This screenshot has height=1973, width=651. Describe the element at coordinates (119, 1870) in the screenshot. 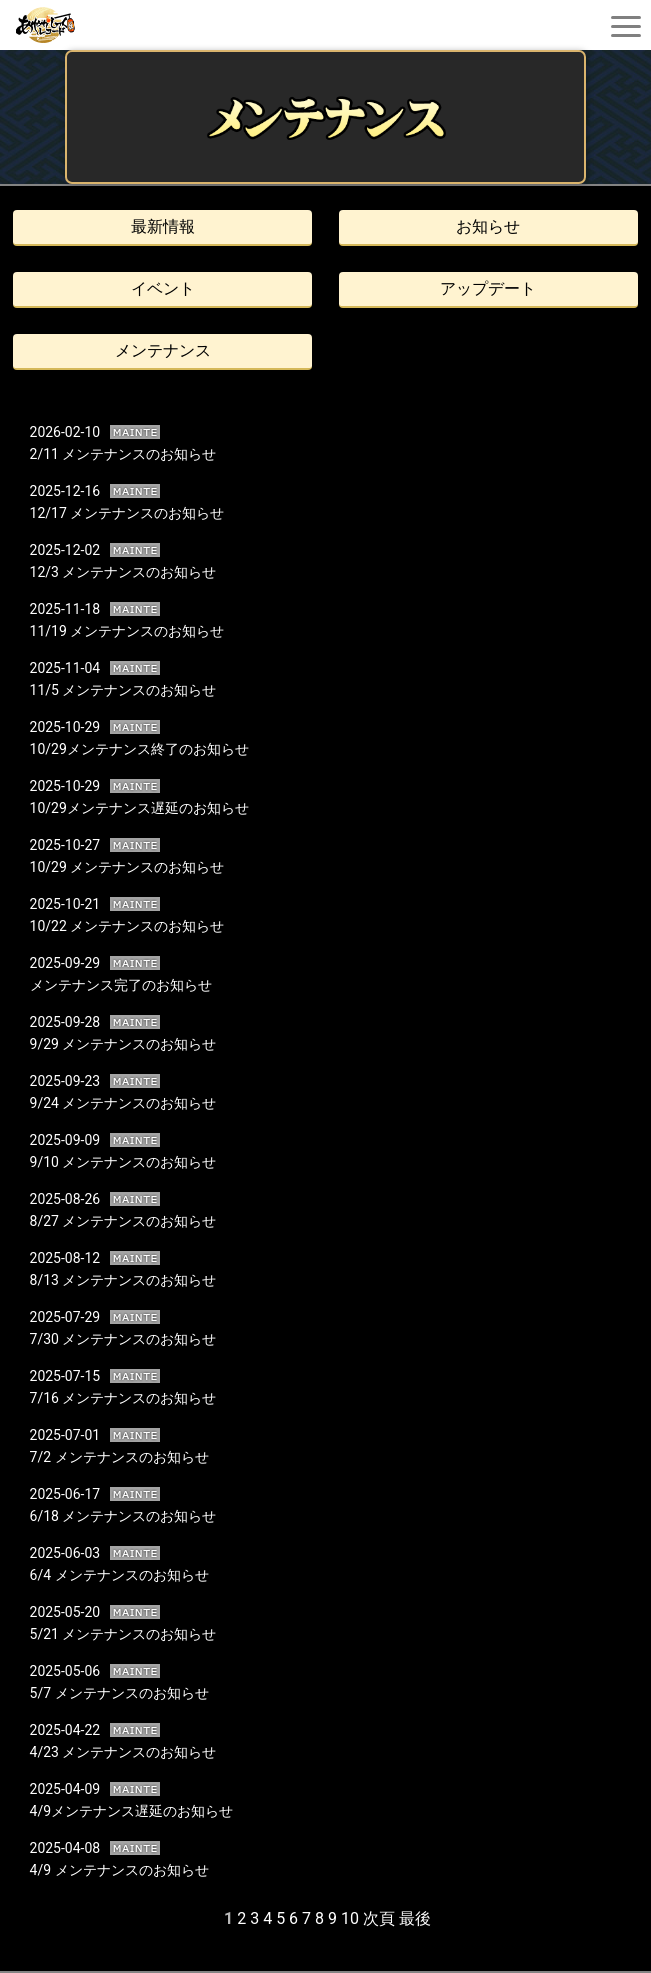

I see `4/9 メンテナンスのお知らせ` at that location.